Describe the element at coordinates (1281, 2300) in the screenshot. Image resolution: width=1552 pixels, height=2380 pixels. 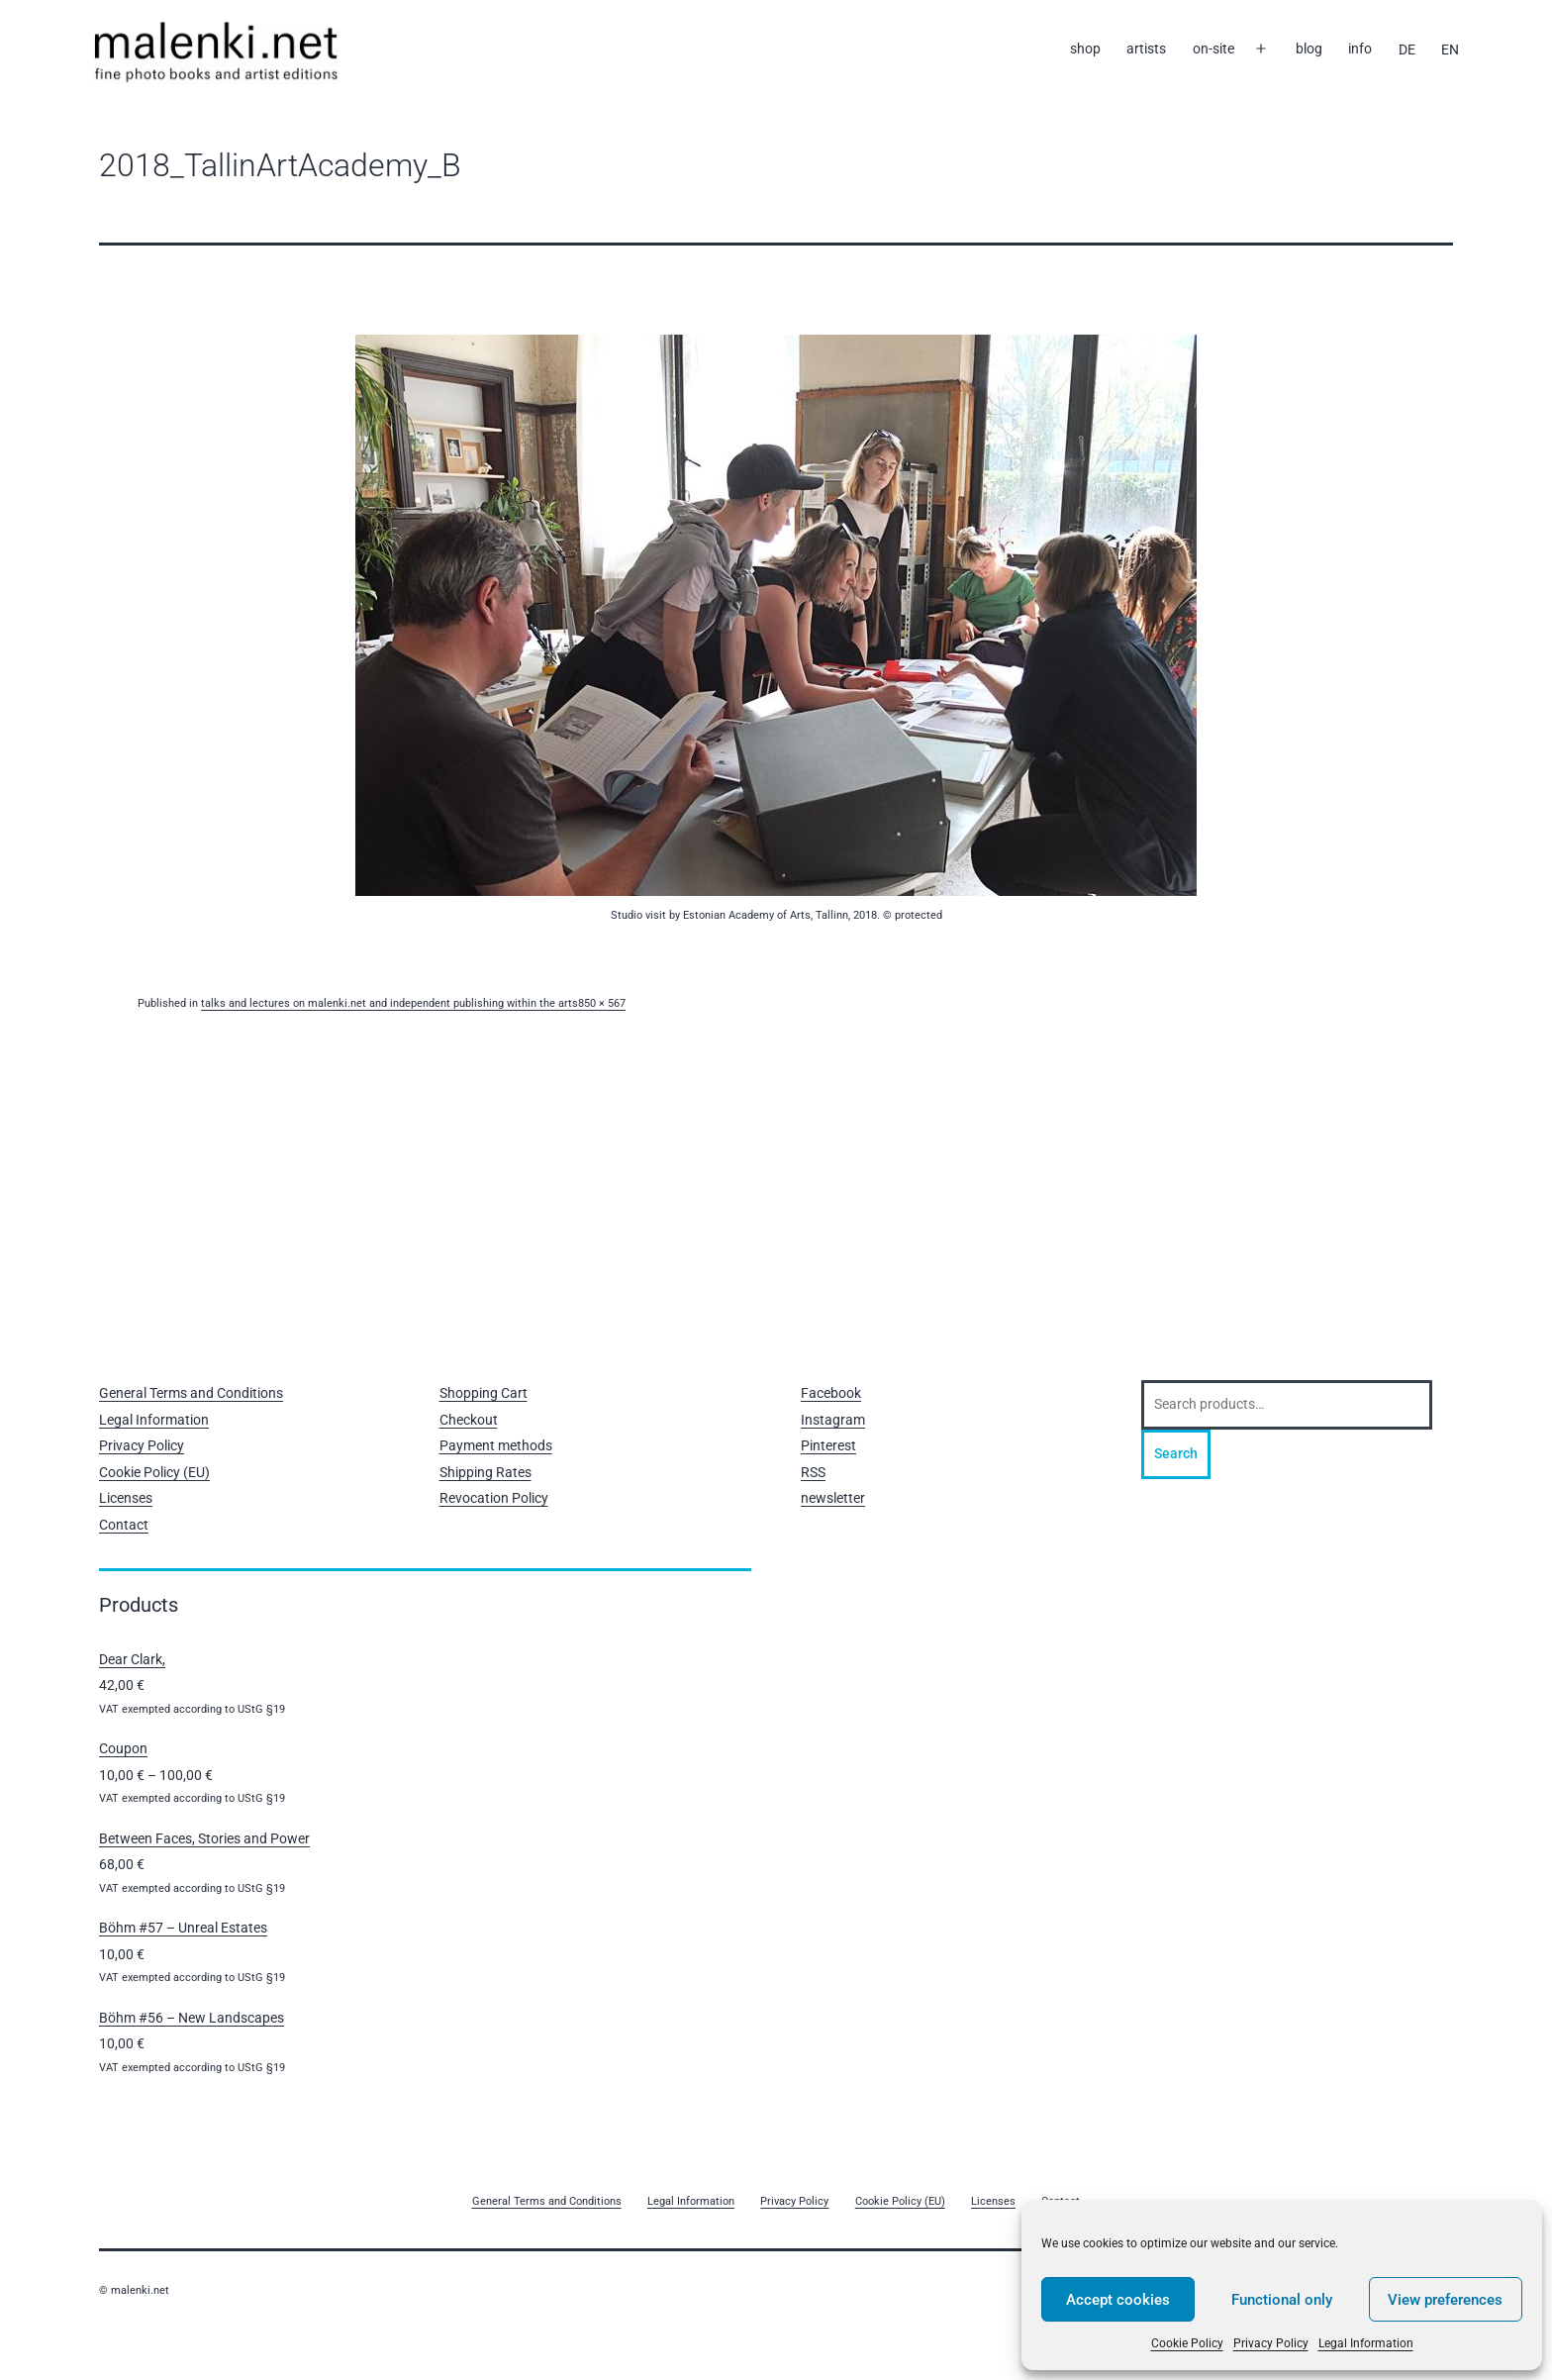
I see `Functional only` at that location.